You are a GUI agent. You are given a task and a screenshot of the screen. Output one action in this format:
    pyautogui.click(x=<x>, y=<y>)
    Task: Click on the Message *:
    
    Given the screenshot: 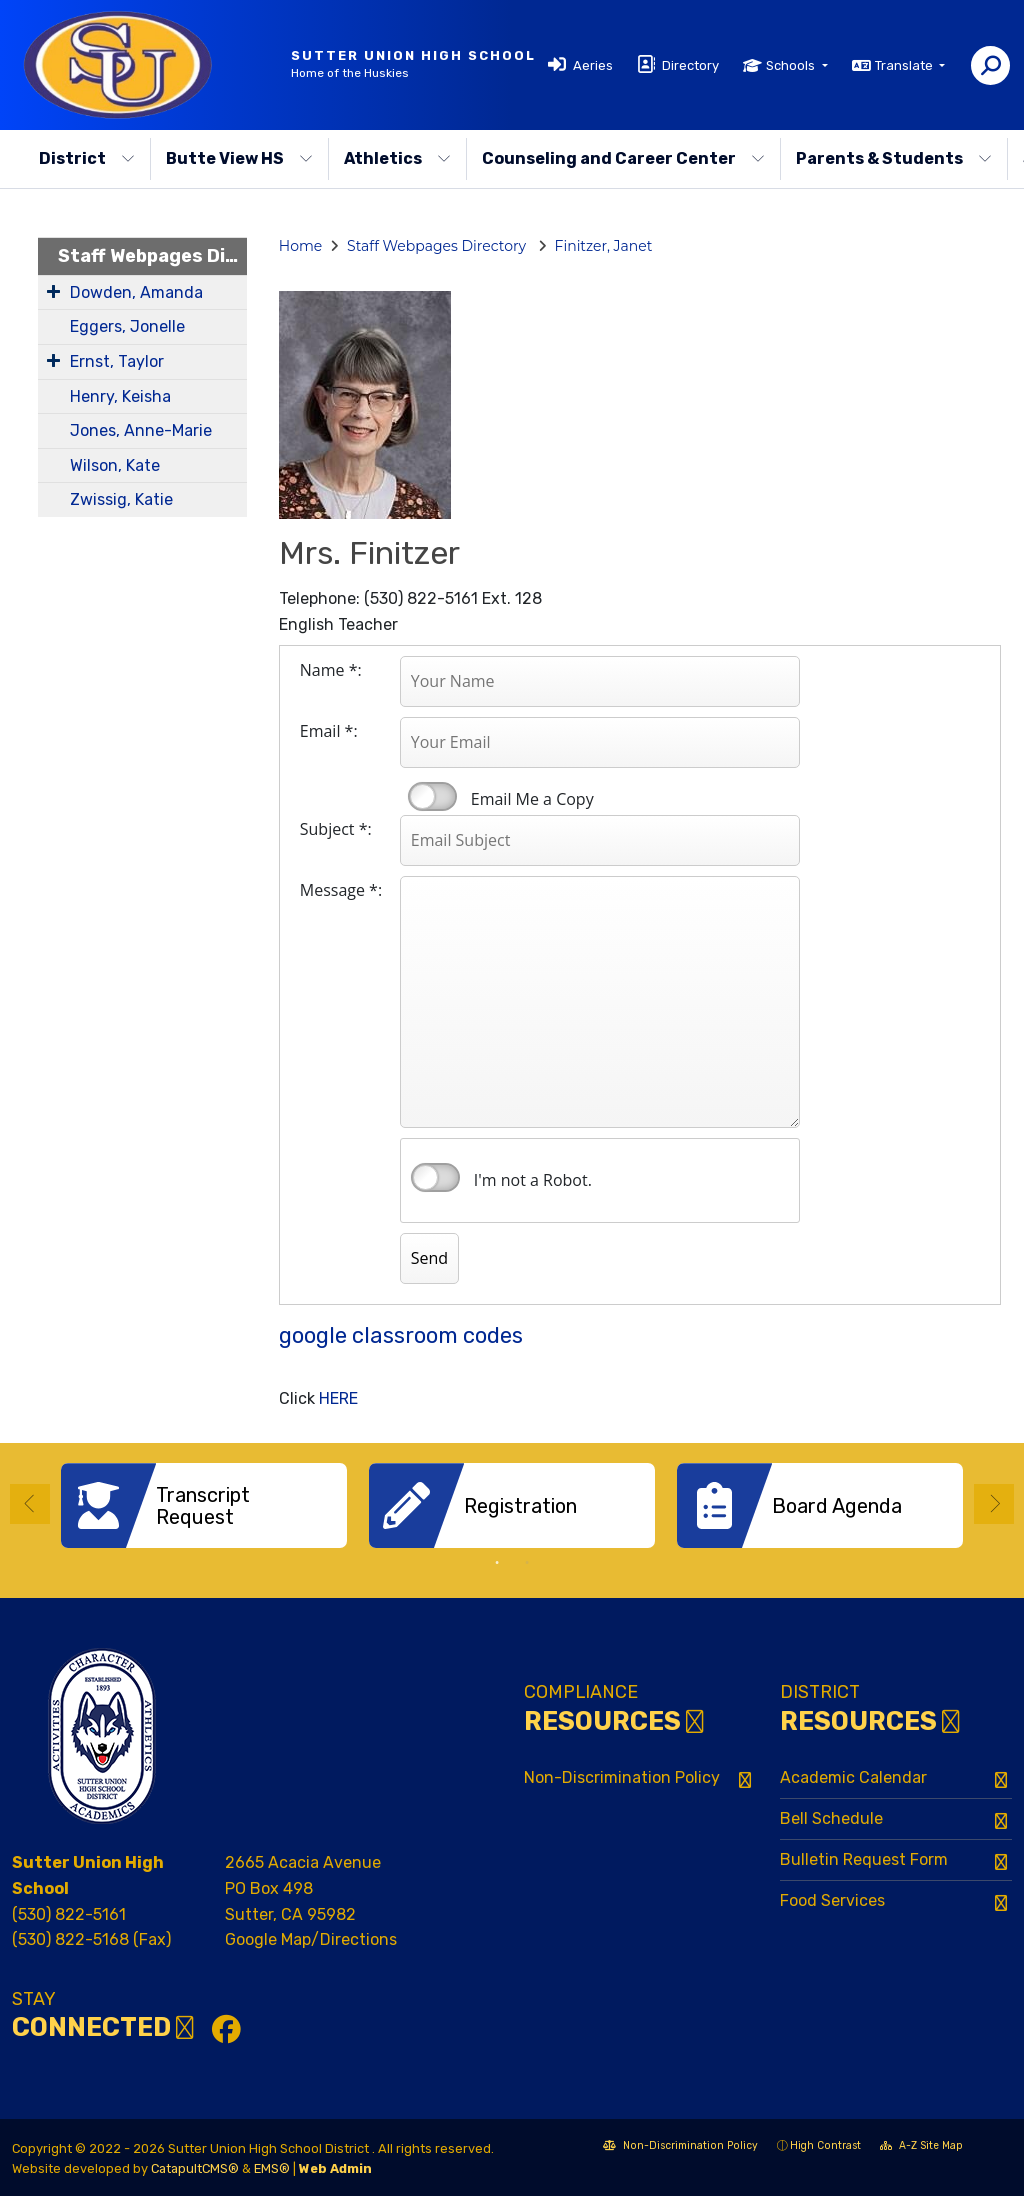 What is the action you would take?
    pyautogui.click(x=341, y=890)
    